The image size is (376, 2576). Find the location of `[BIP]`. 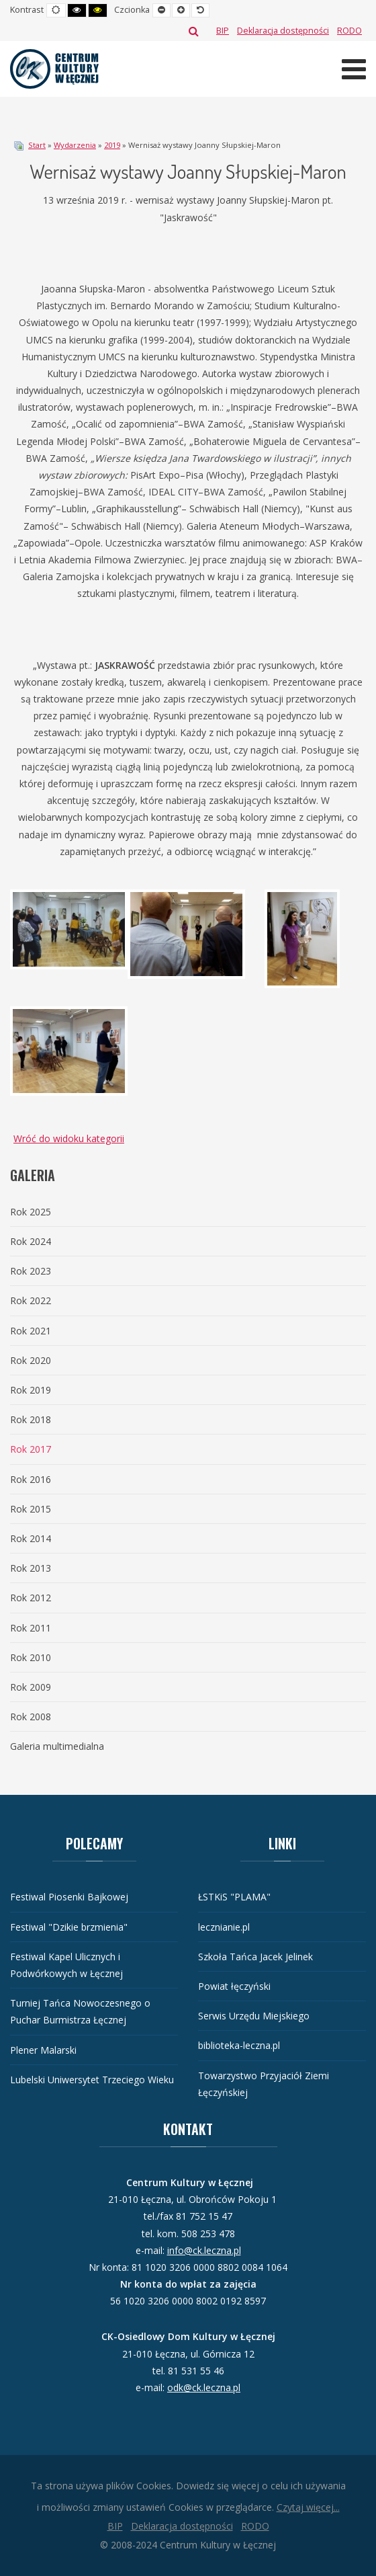

[BIP] is located at coordinates (222, 30).